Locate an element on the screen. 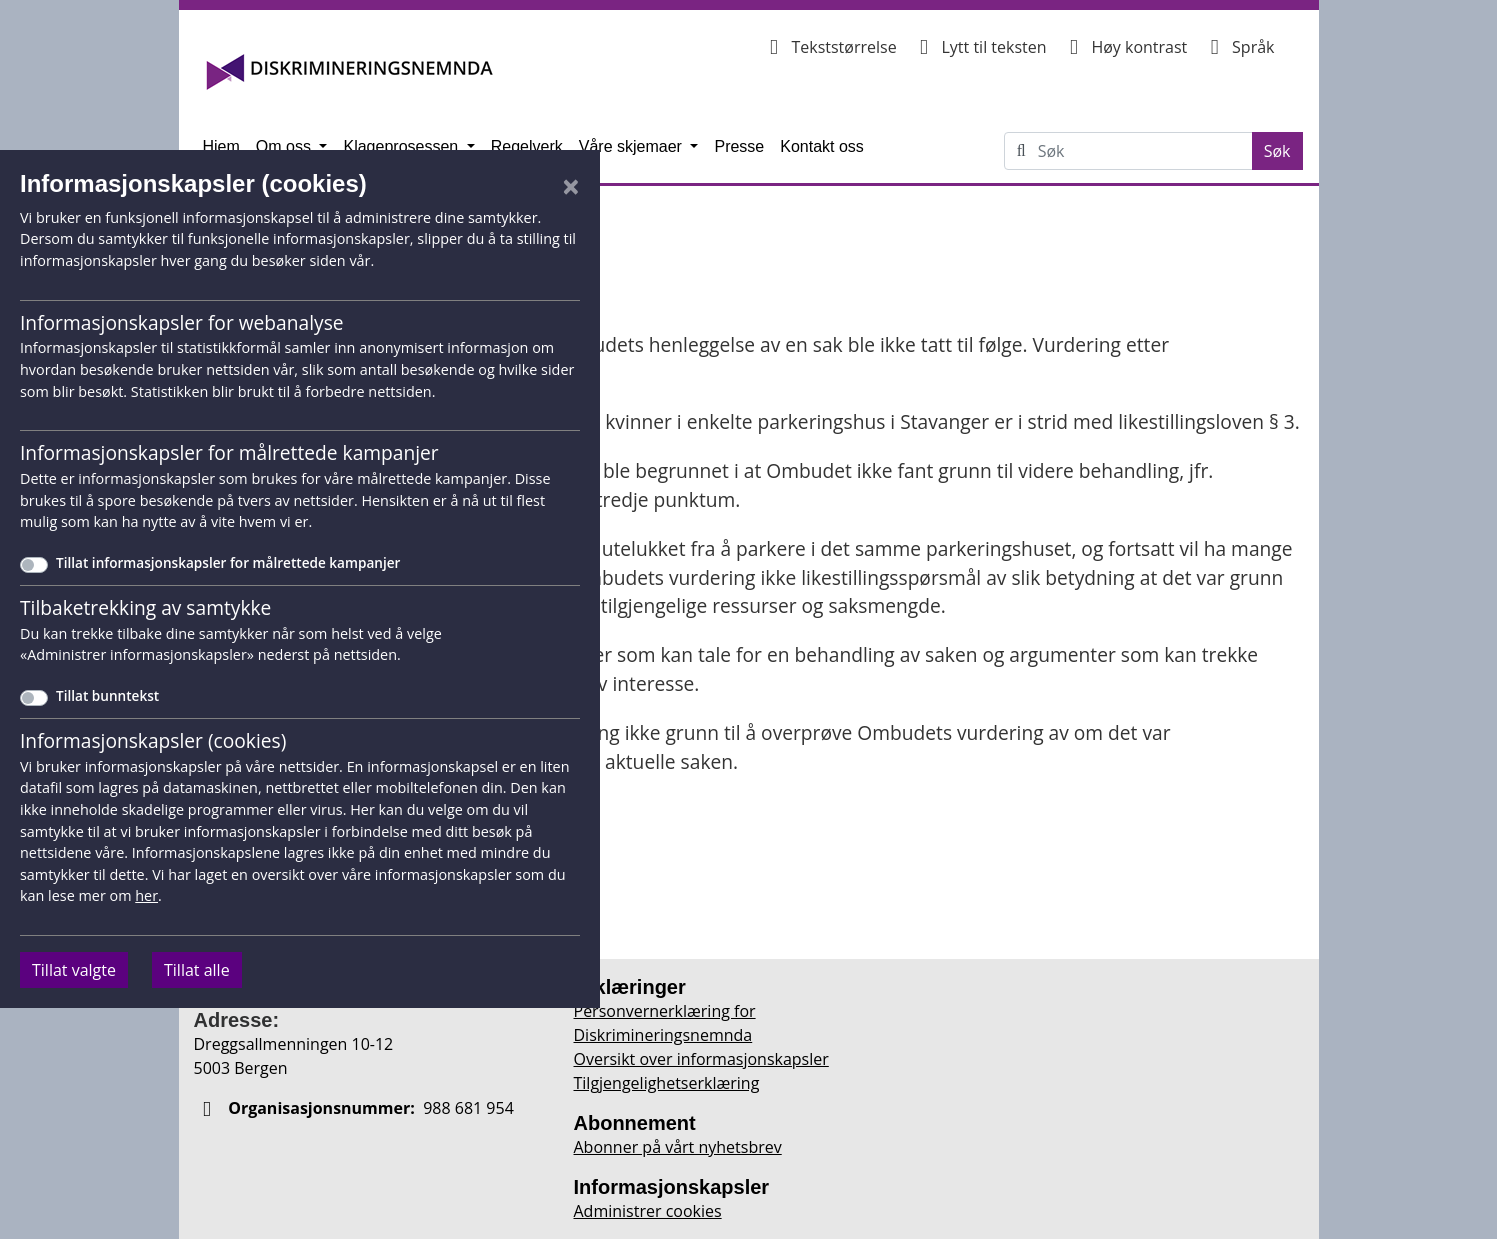 The width and height of the screenshot is (1497, 1239). Tilbaketrekking av samtykke is located at coordinates (145, 607).